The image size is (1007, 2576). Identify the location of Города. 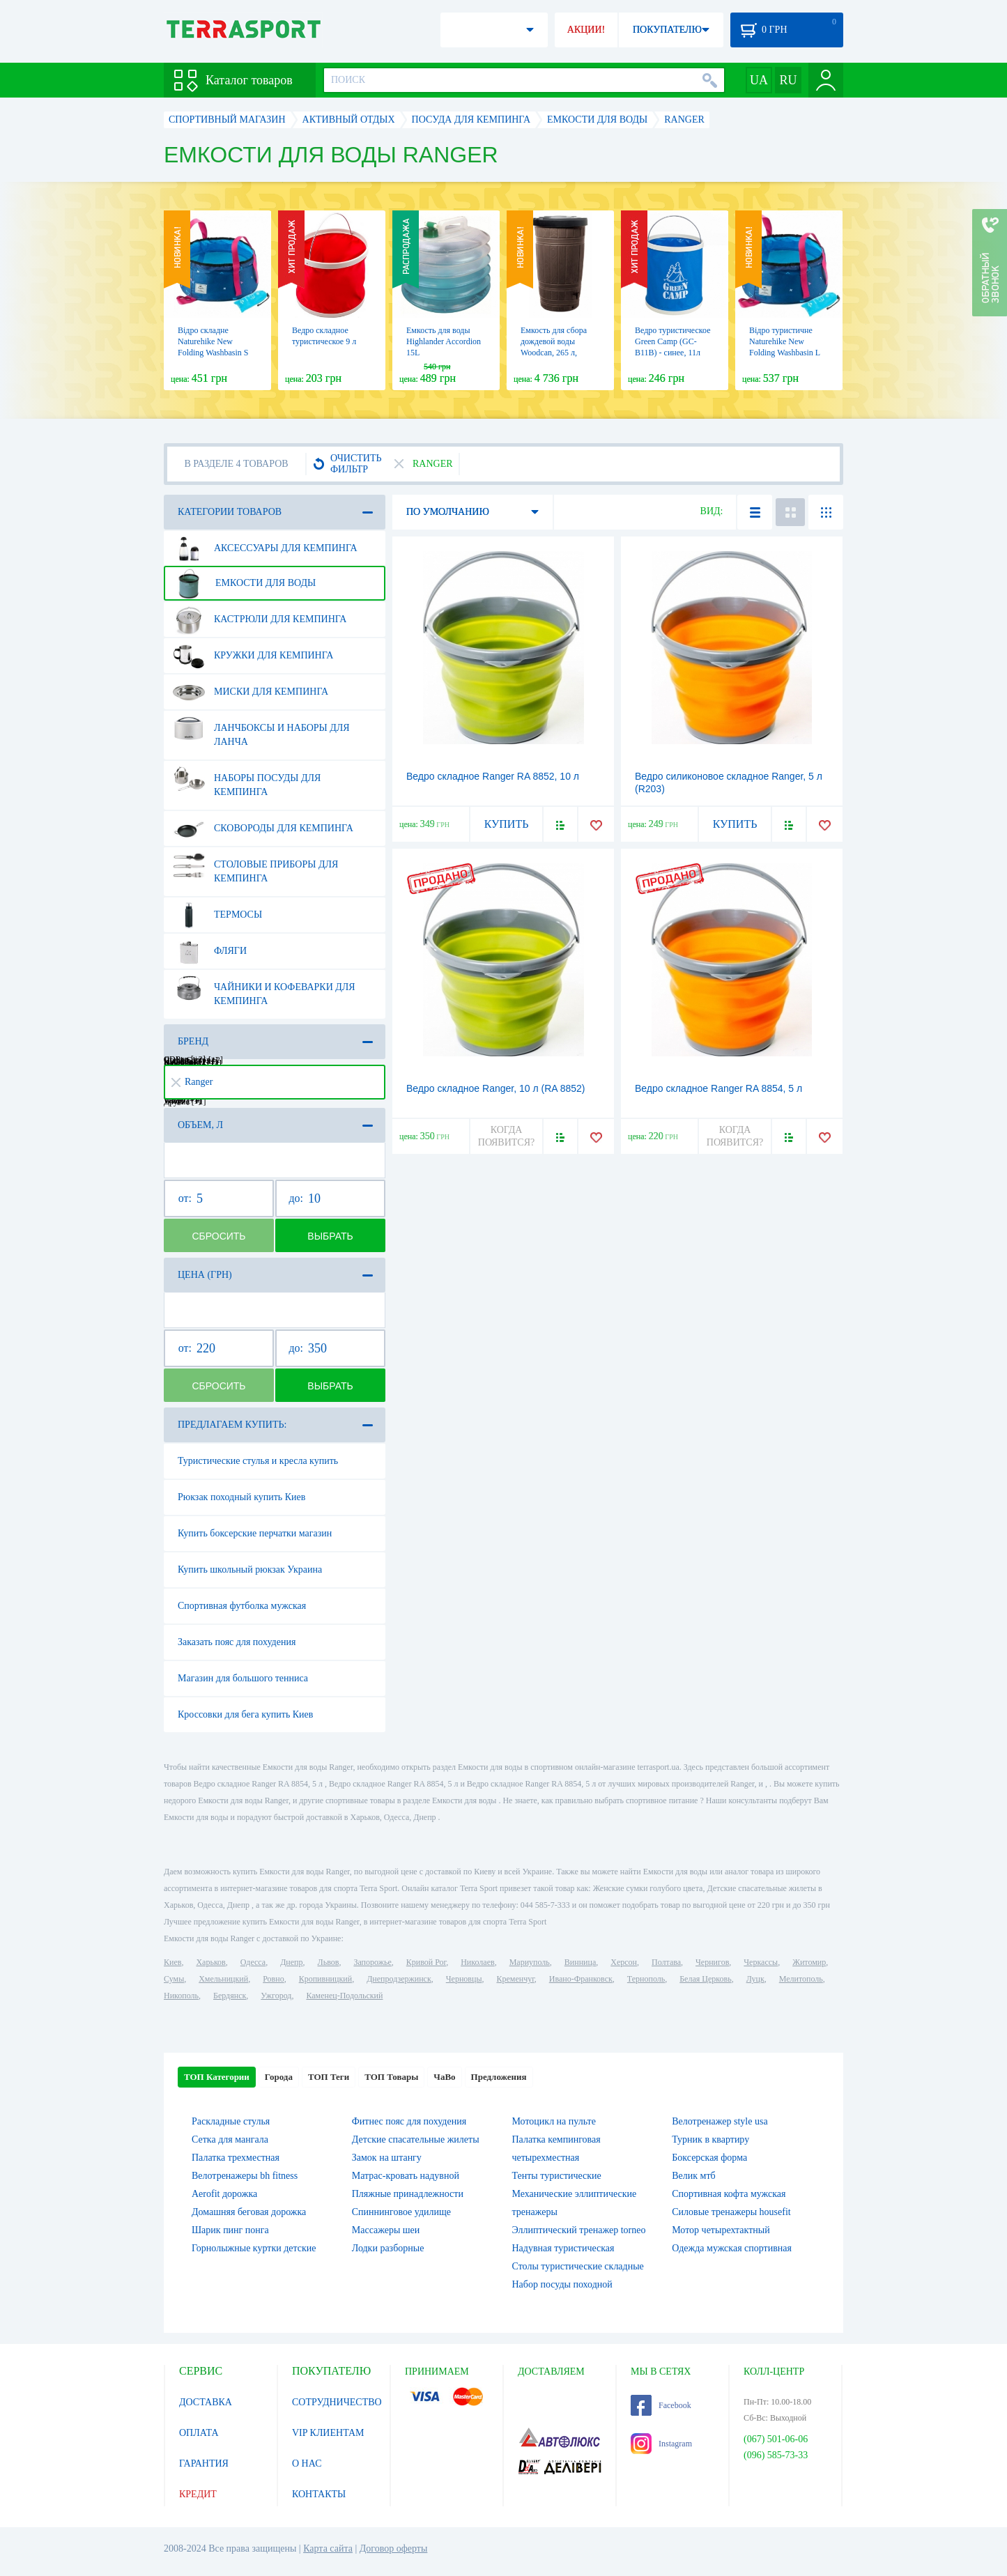
(279, 2077).